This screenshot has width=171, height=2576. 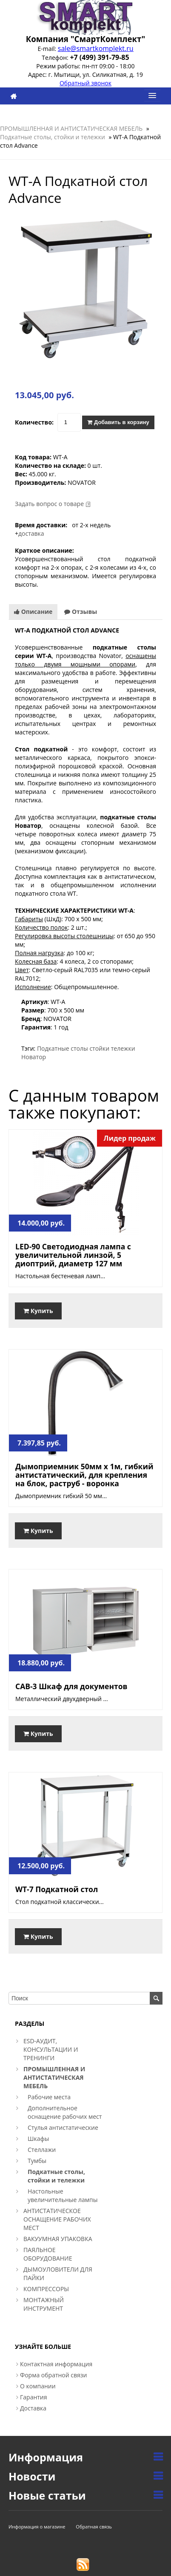 I want to click on LED-90 Светодиодная лампа с увеличительной линзой, 5 диоптрий, диаметр 127 мм, so click(x=73, y=1254).